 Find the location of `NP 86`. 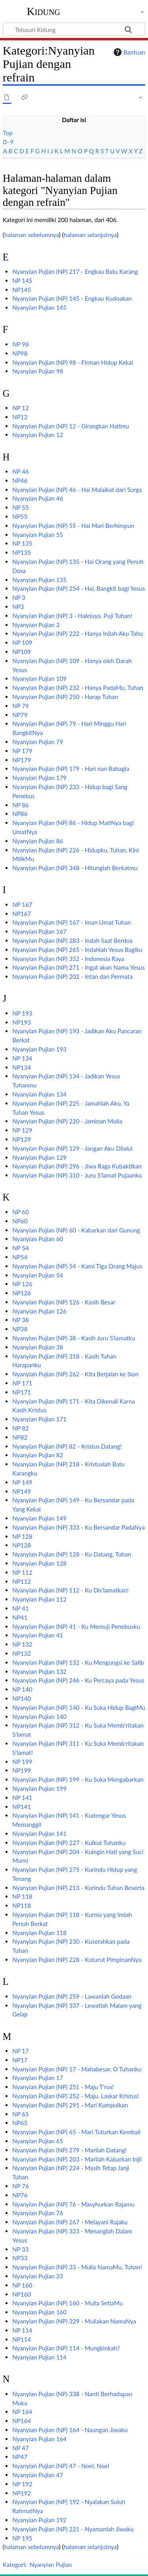

NP 86 is located at coordinates (20, 804).